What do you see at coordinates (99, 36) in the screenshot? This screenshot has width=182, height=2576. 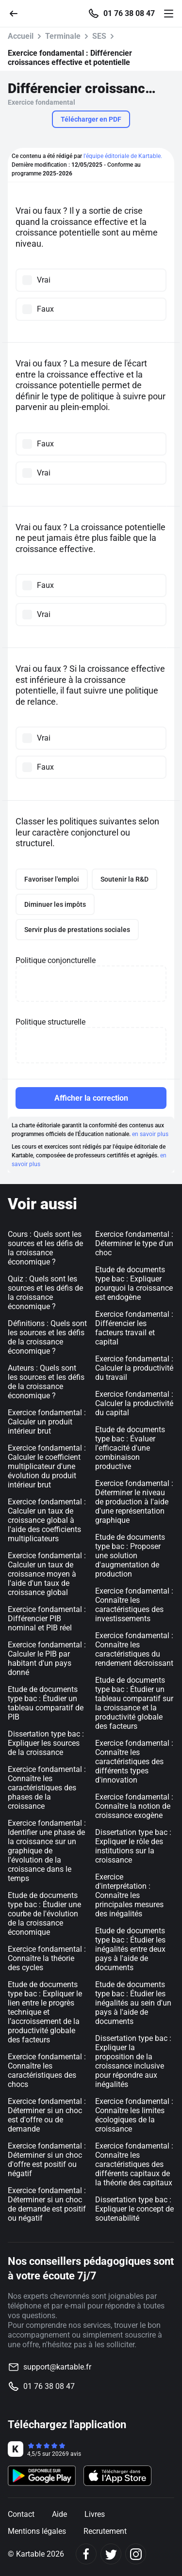 I see `SES` at bounding box center [99, 36].